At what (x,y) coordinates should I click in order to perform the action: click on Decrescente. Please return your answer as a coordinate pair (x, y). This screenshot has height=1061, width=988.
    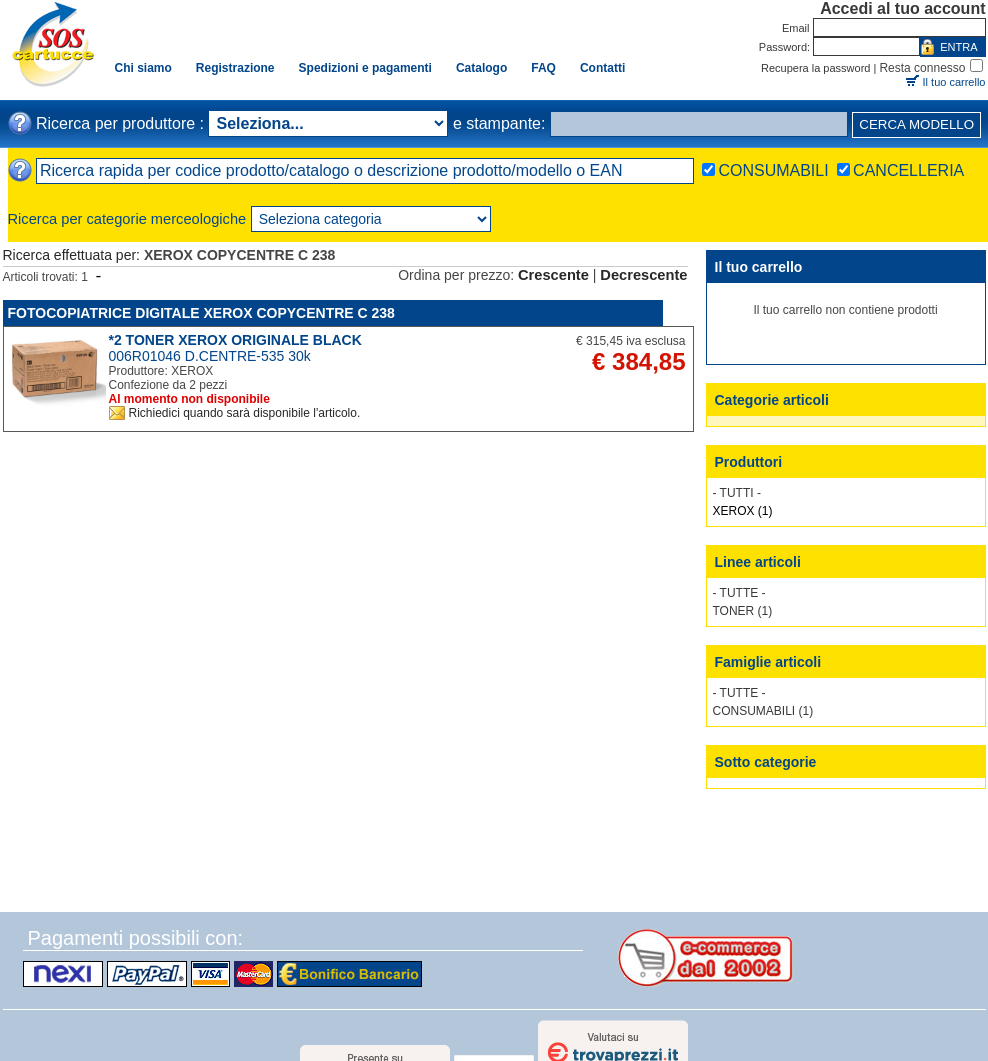
    Looking at the image, I should click on (643, 275).